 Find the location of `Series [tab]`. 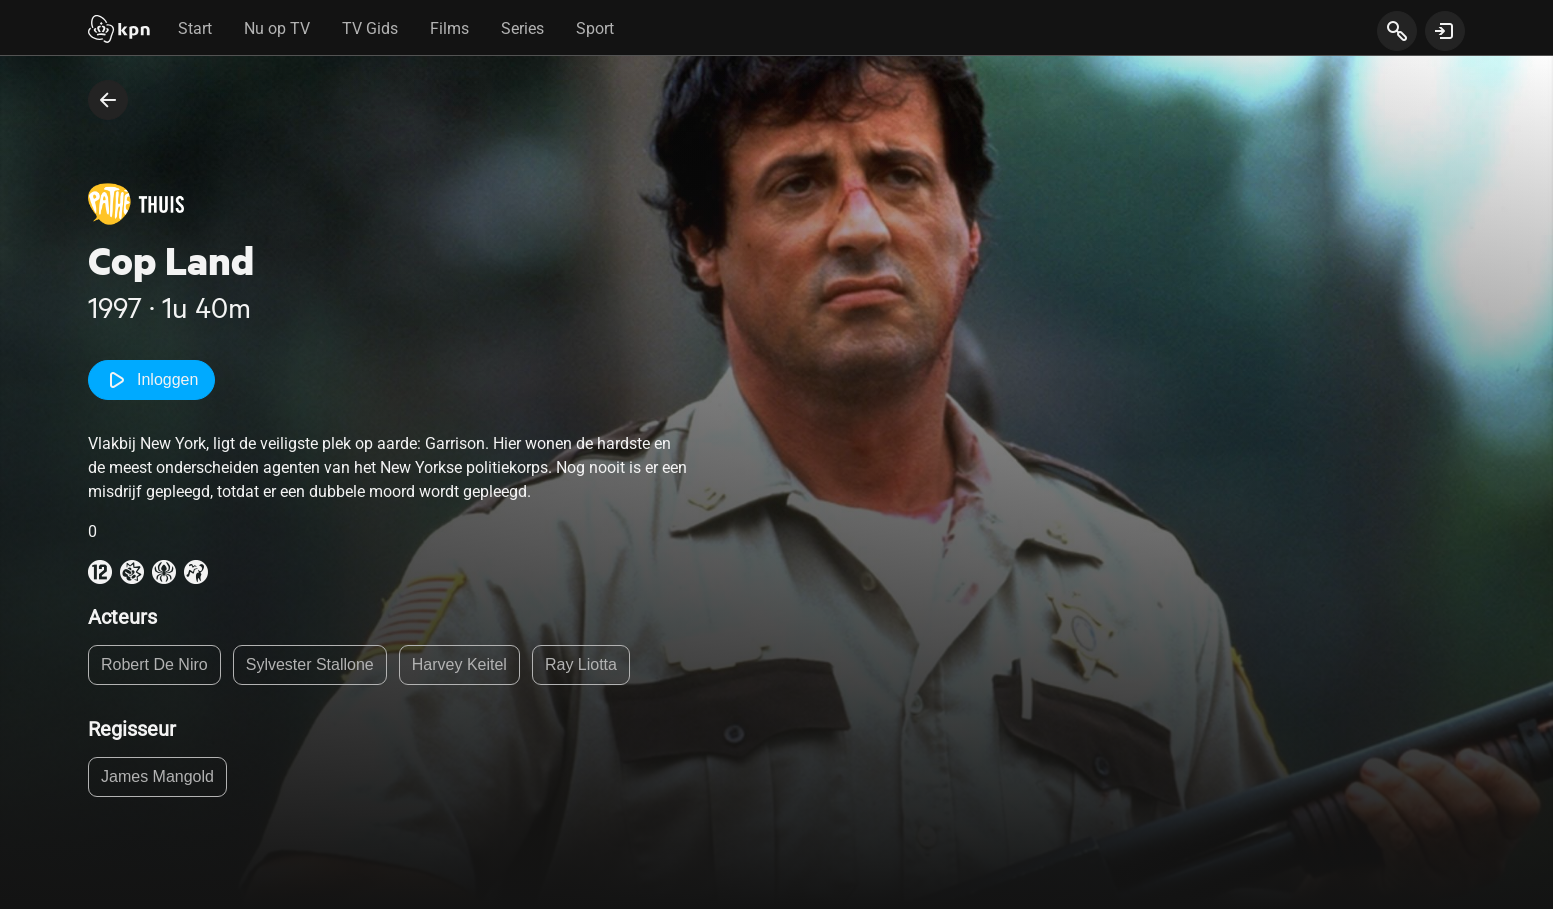

Series [tab] is located at coordinates (522, 28).